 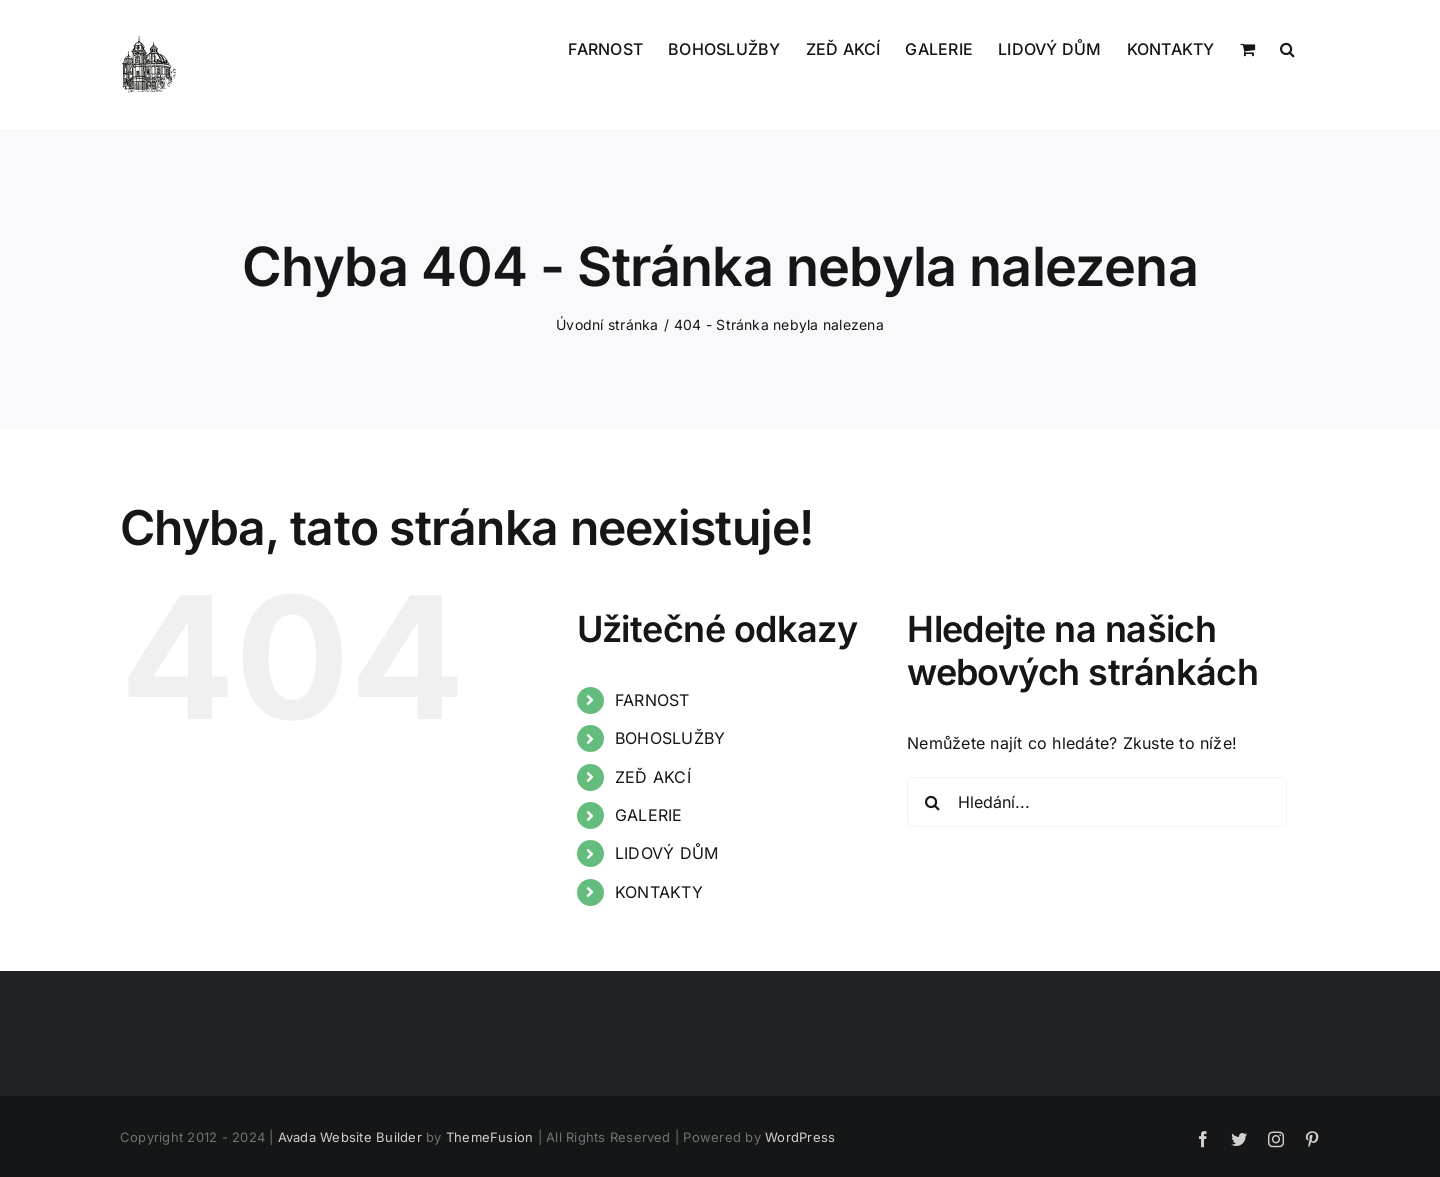 What do you see at coordinates (1287, 47) in the screenshot?
I see `[button]` at bounding box center [1287, 47].